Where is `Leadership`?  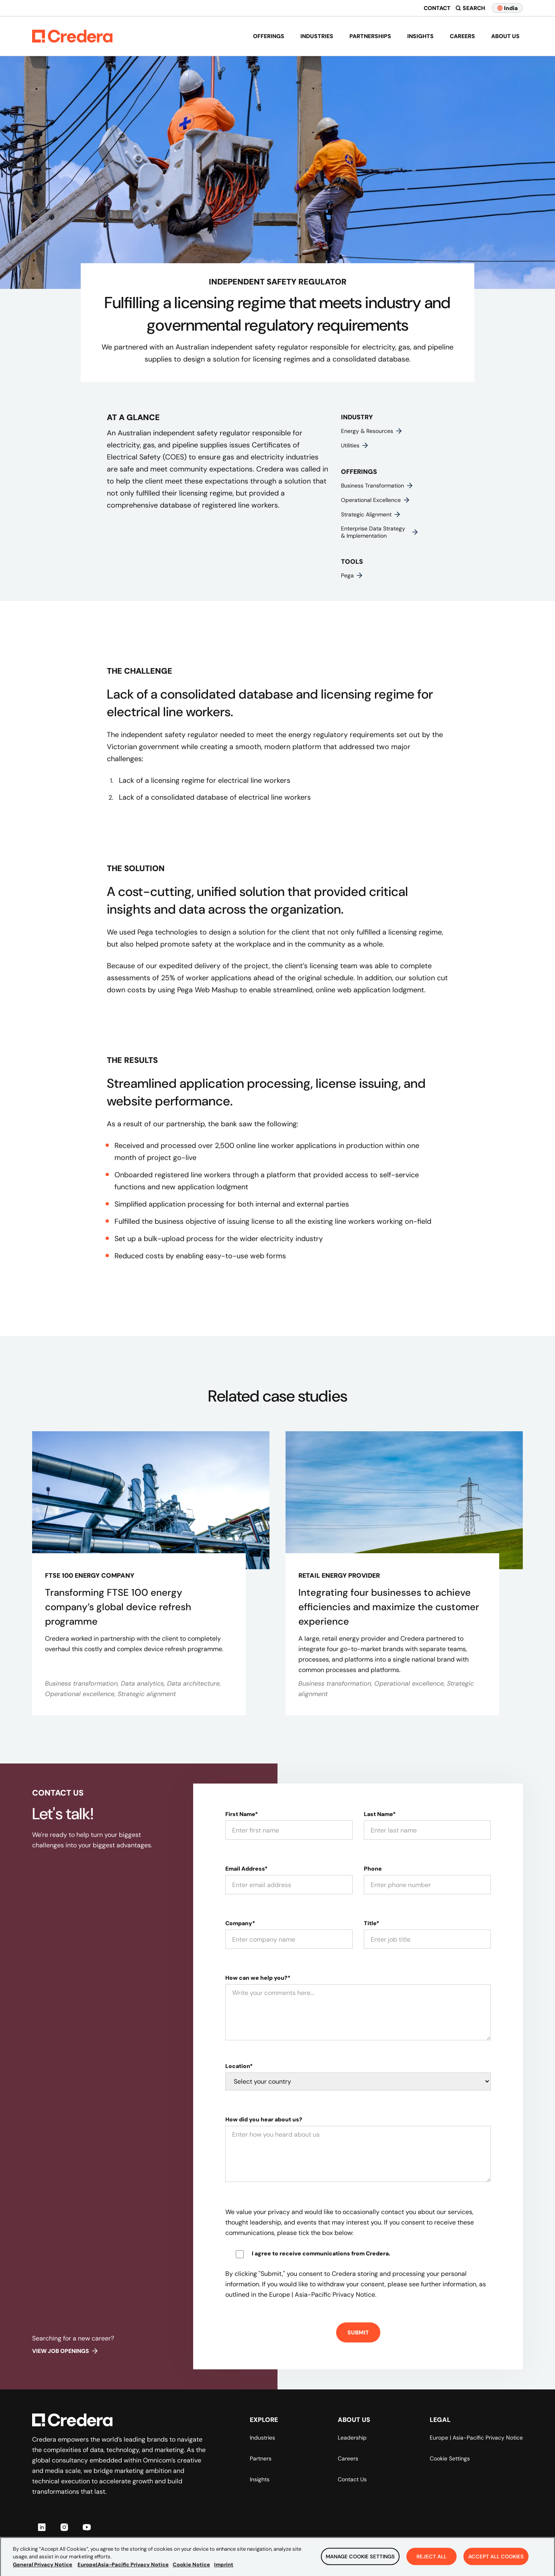 Leadership is located at coordinates (352, 2437).